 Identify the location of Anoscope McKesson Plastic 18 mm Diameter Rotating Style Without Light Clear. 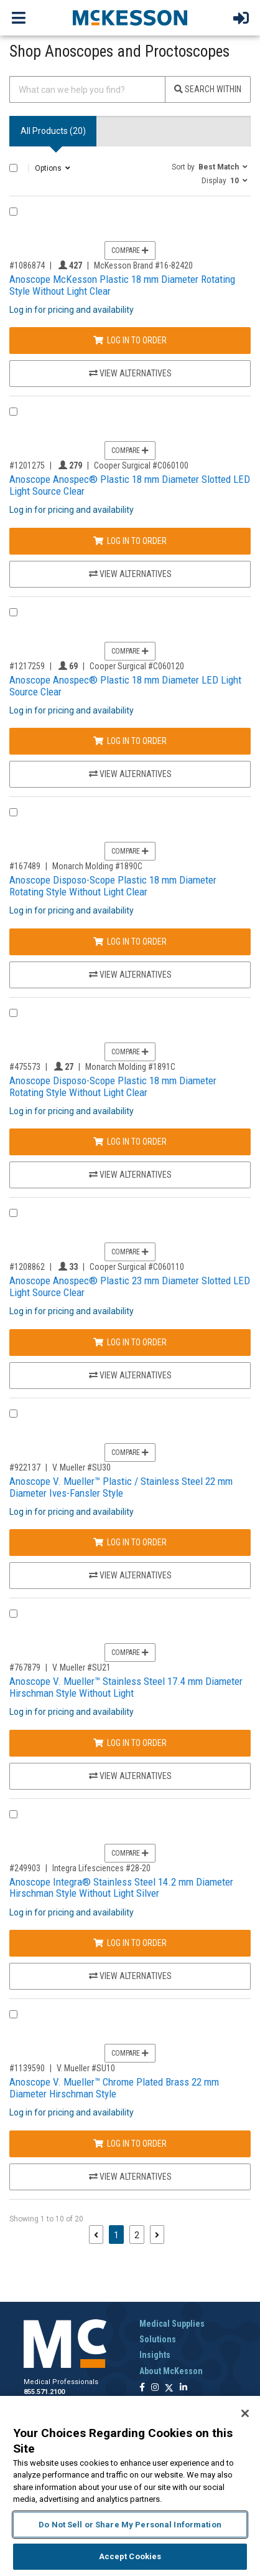
(122, 285).